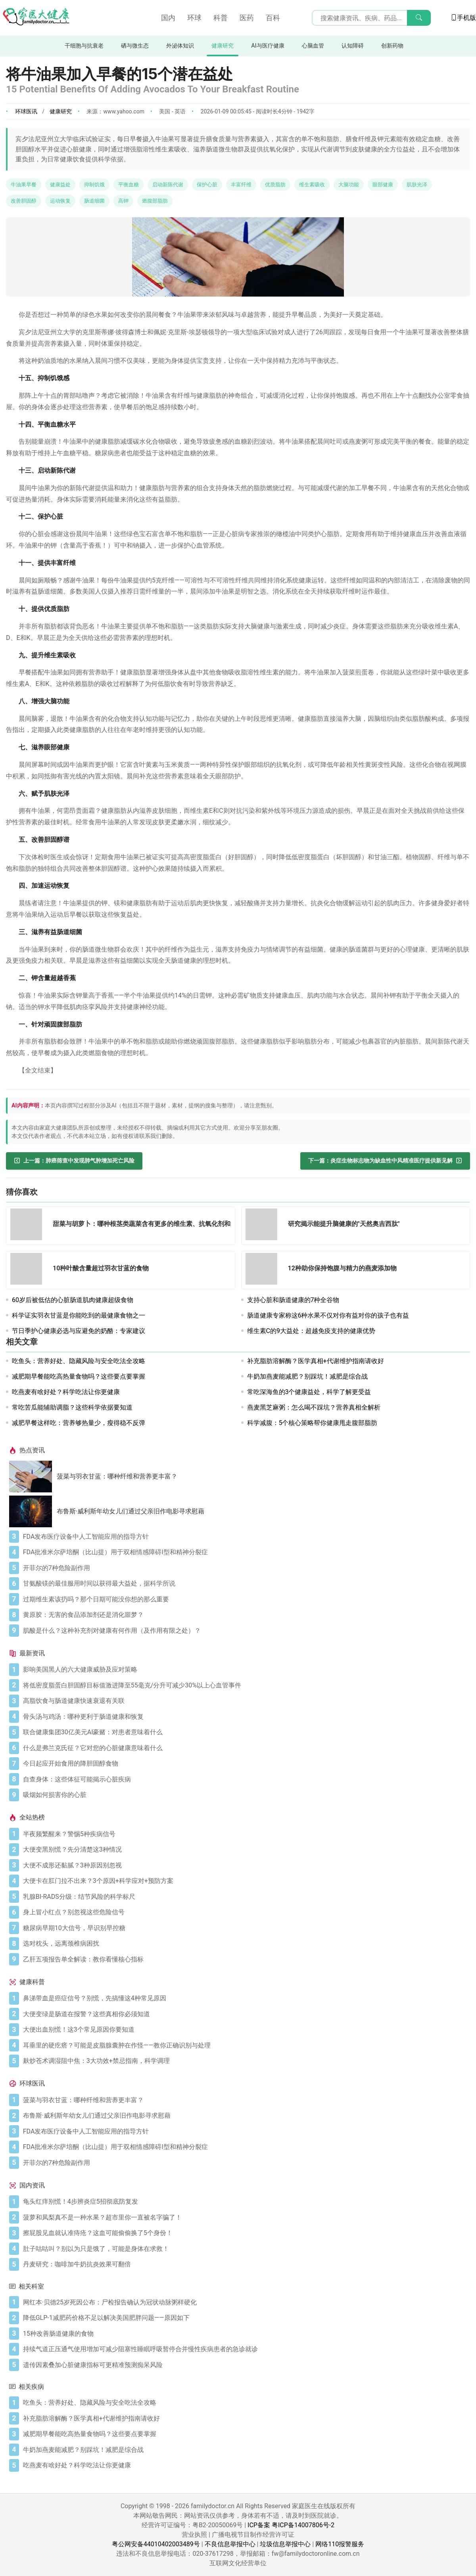  Describe the element at coordinates (245, 2045) in the screenshot. I see `[耳垂里的硬疙瘩？可能是皮脂腺囊肿在作怪——教你正确识别与处理]` at that location.